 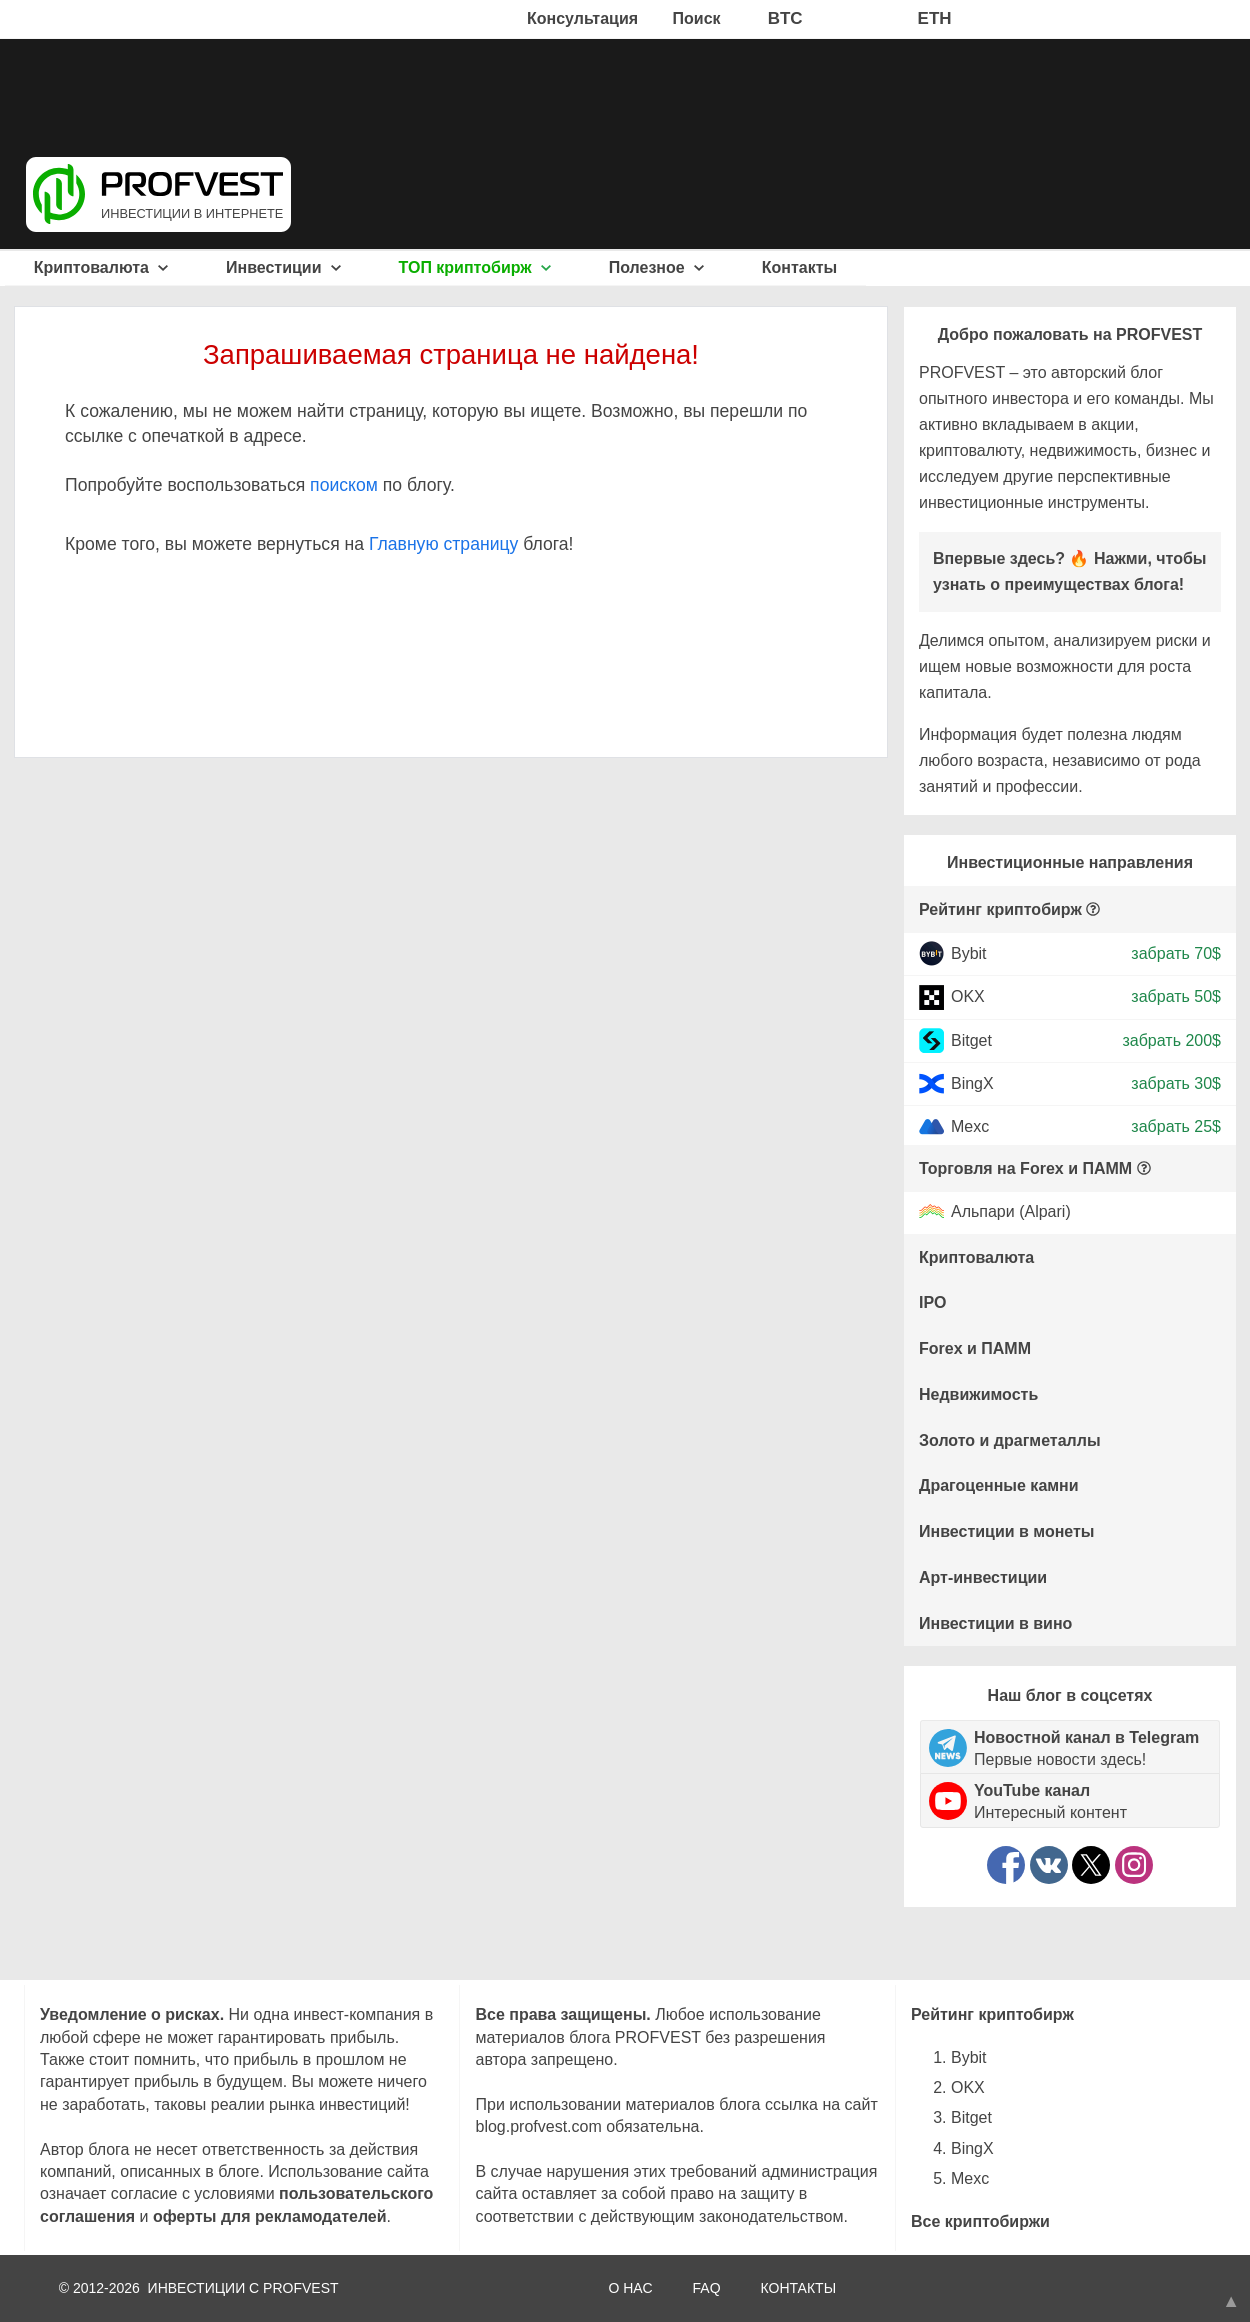 What do you see at coordinates (972, 1083) in the screenshot?
I see `BingX` at bounding box center [972, 1083].